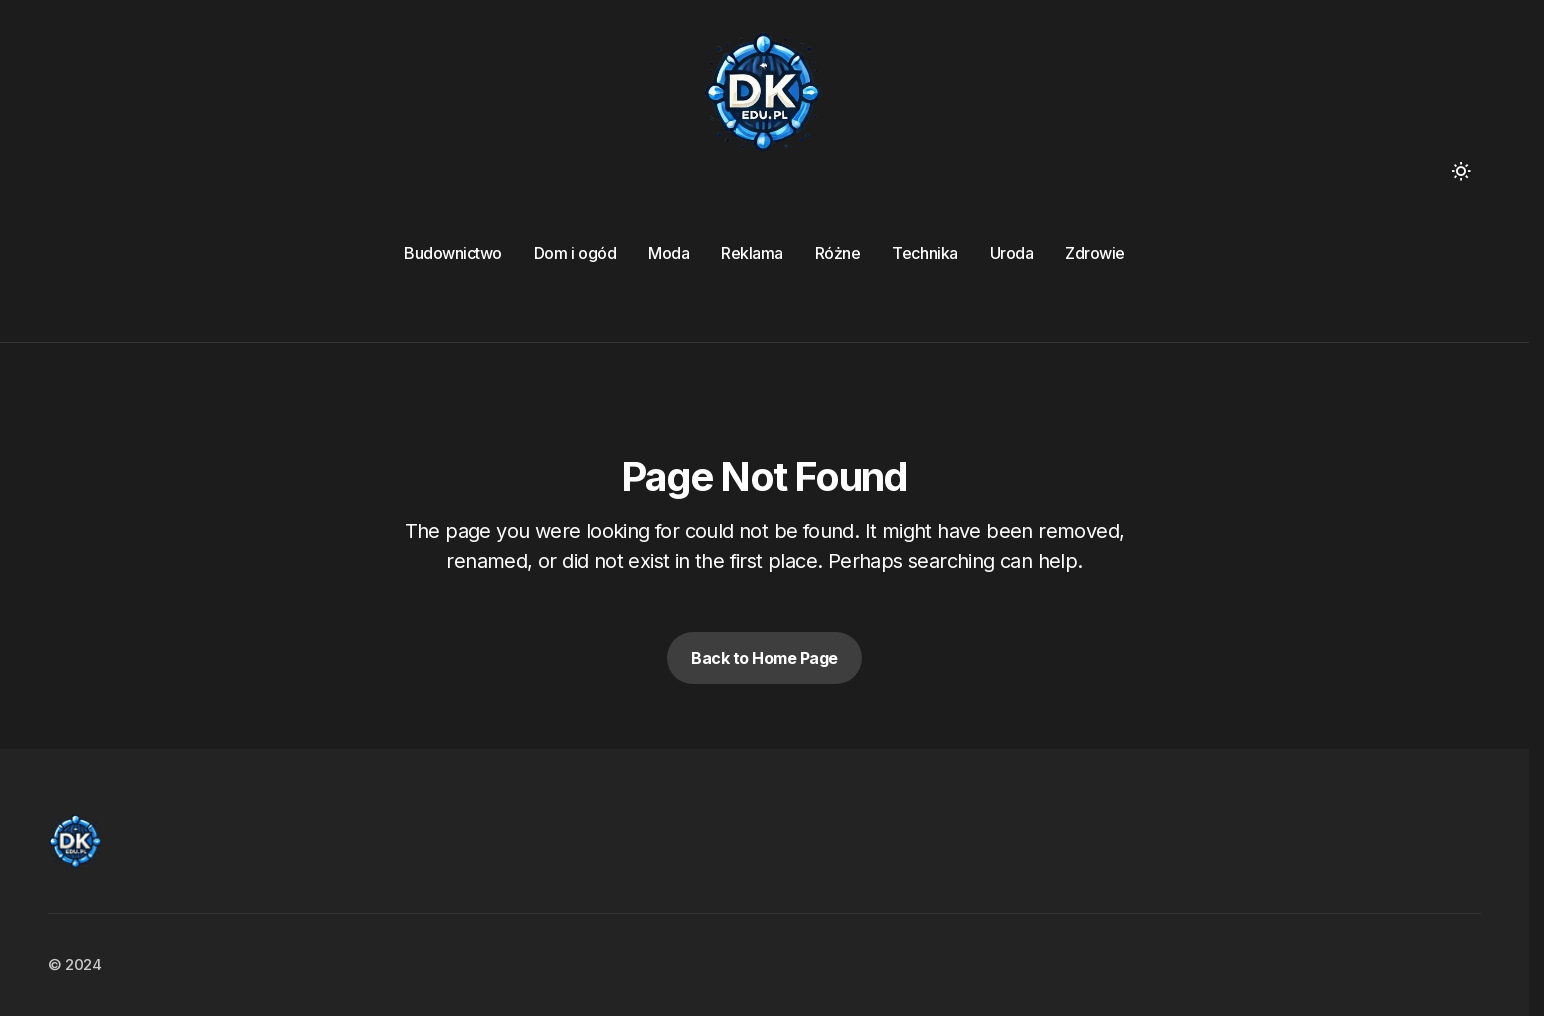  Describe the element at coordinates (1461, 171) in the screenshot. I see `[button]` at that location.